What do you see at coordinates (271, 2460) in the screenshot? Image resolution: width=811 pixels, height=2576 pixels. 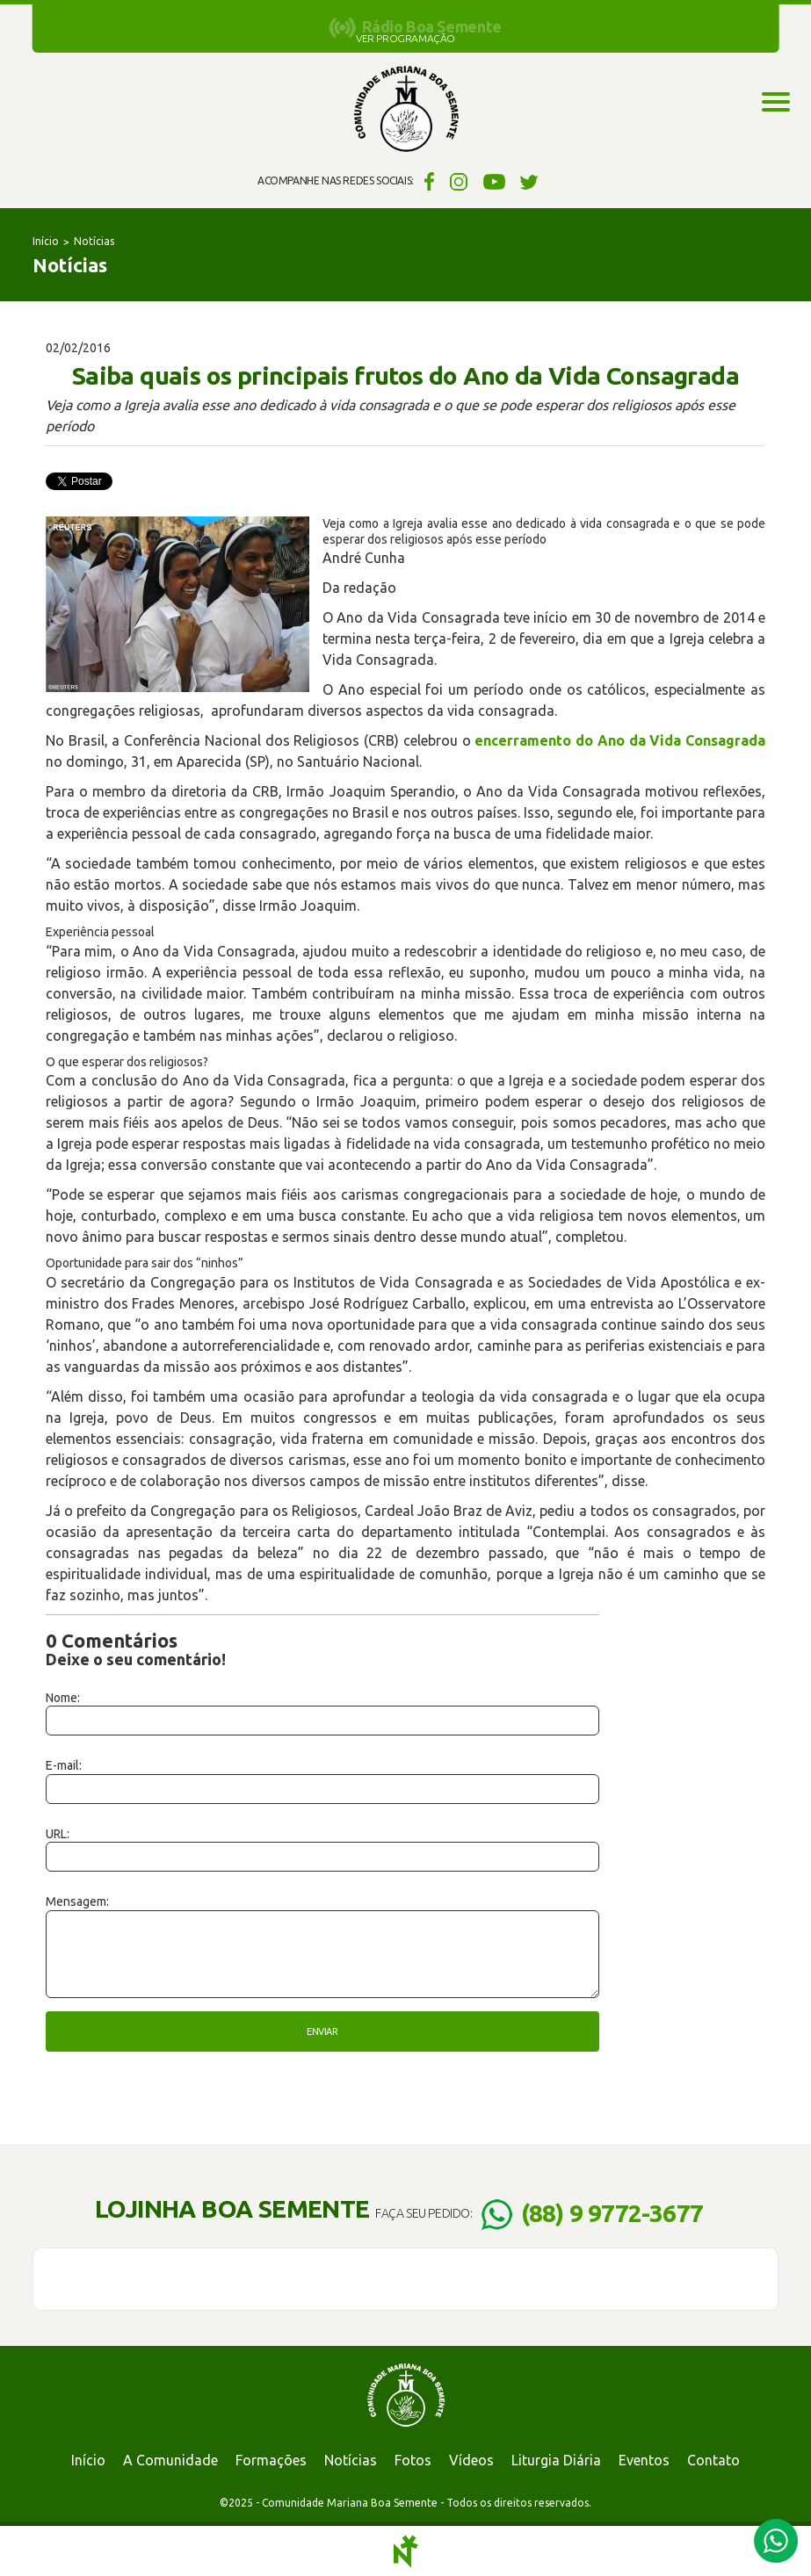 I see `Formações` at bounding box center [271, 2460].